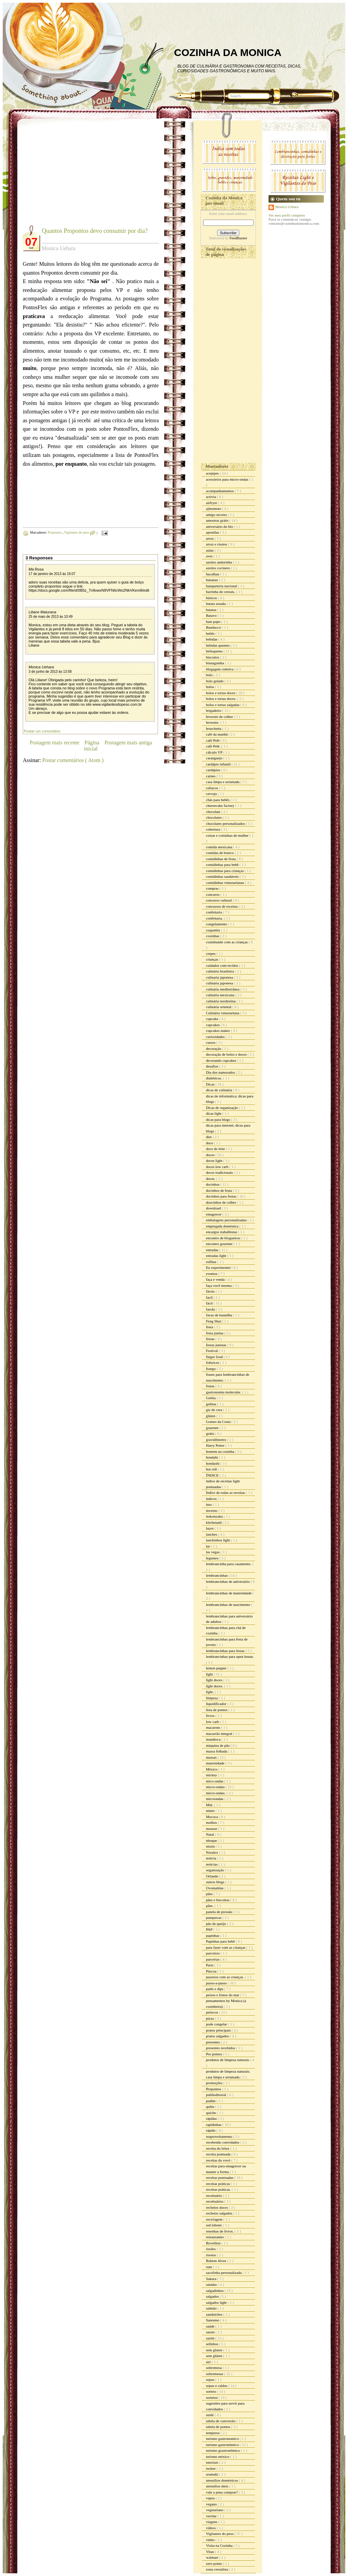 Image resolution: width=348 pixels, height=2576 pixels. Describe the element at coordinates (212, 1822) in the screenshot. I see `molhos` at that location.